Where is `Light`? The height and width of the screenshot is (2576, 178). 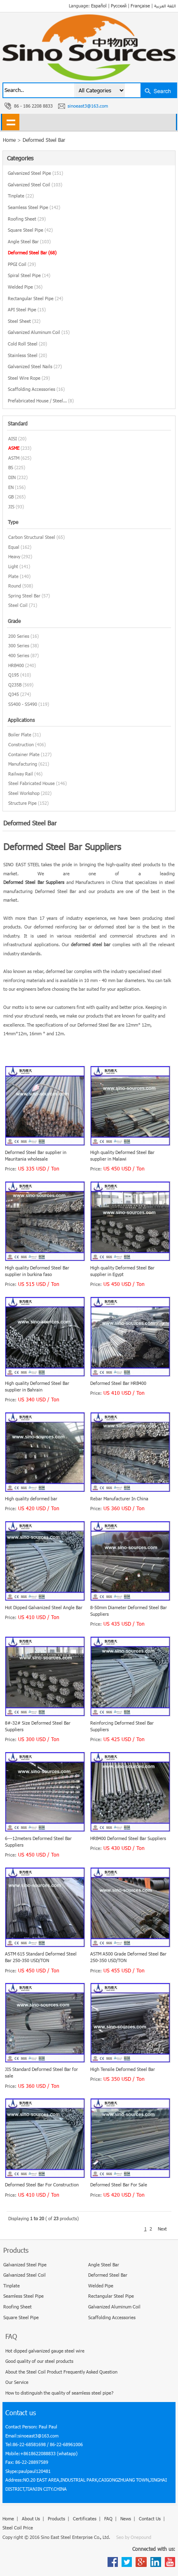
Light is located at coordinates (13, 566).